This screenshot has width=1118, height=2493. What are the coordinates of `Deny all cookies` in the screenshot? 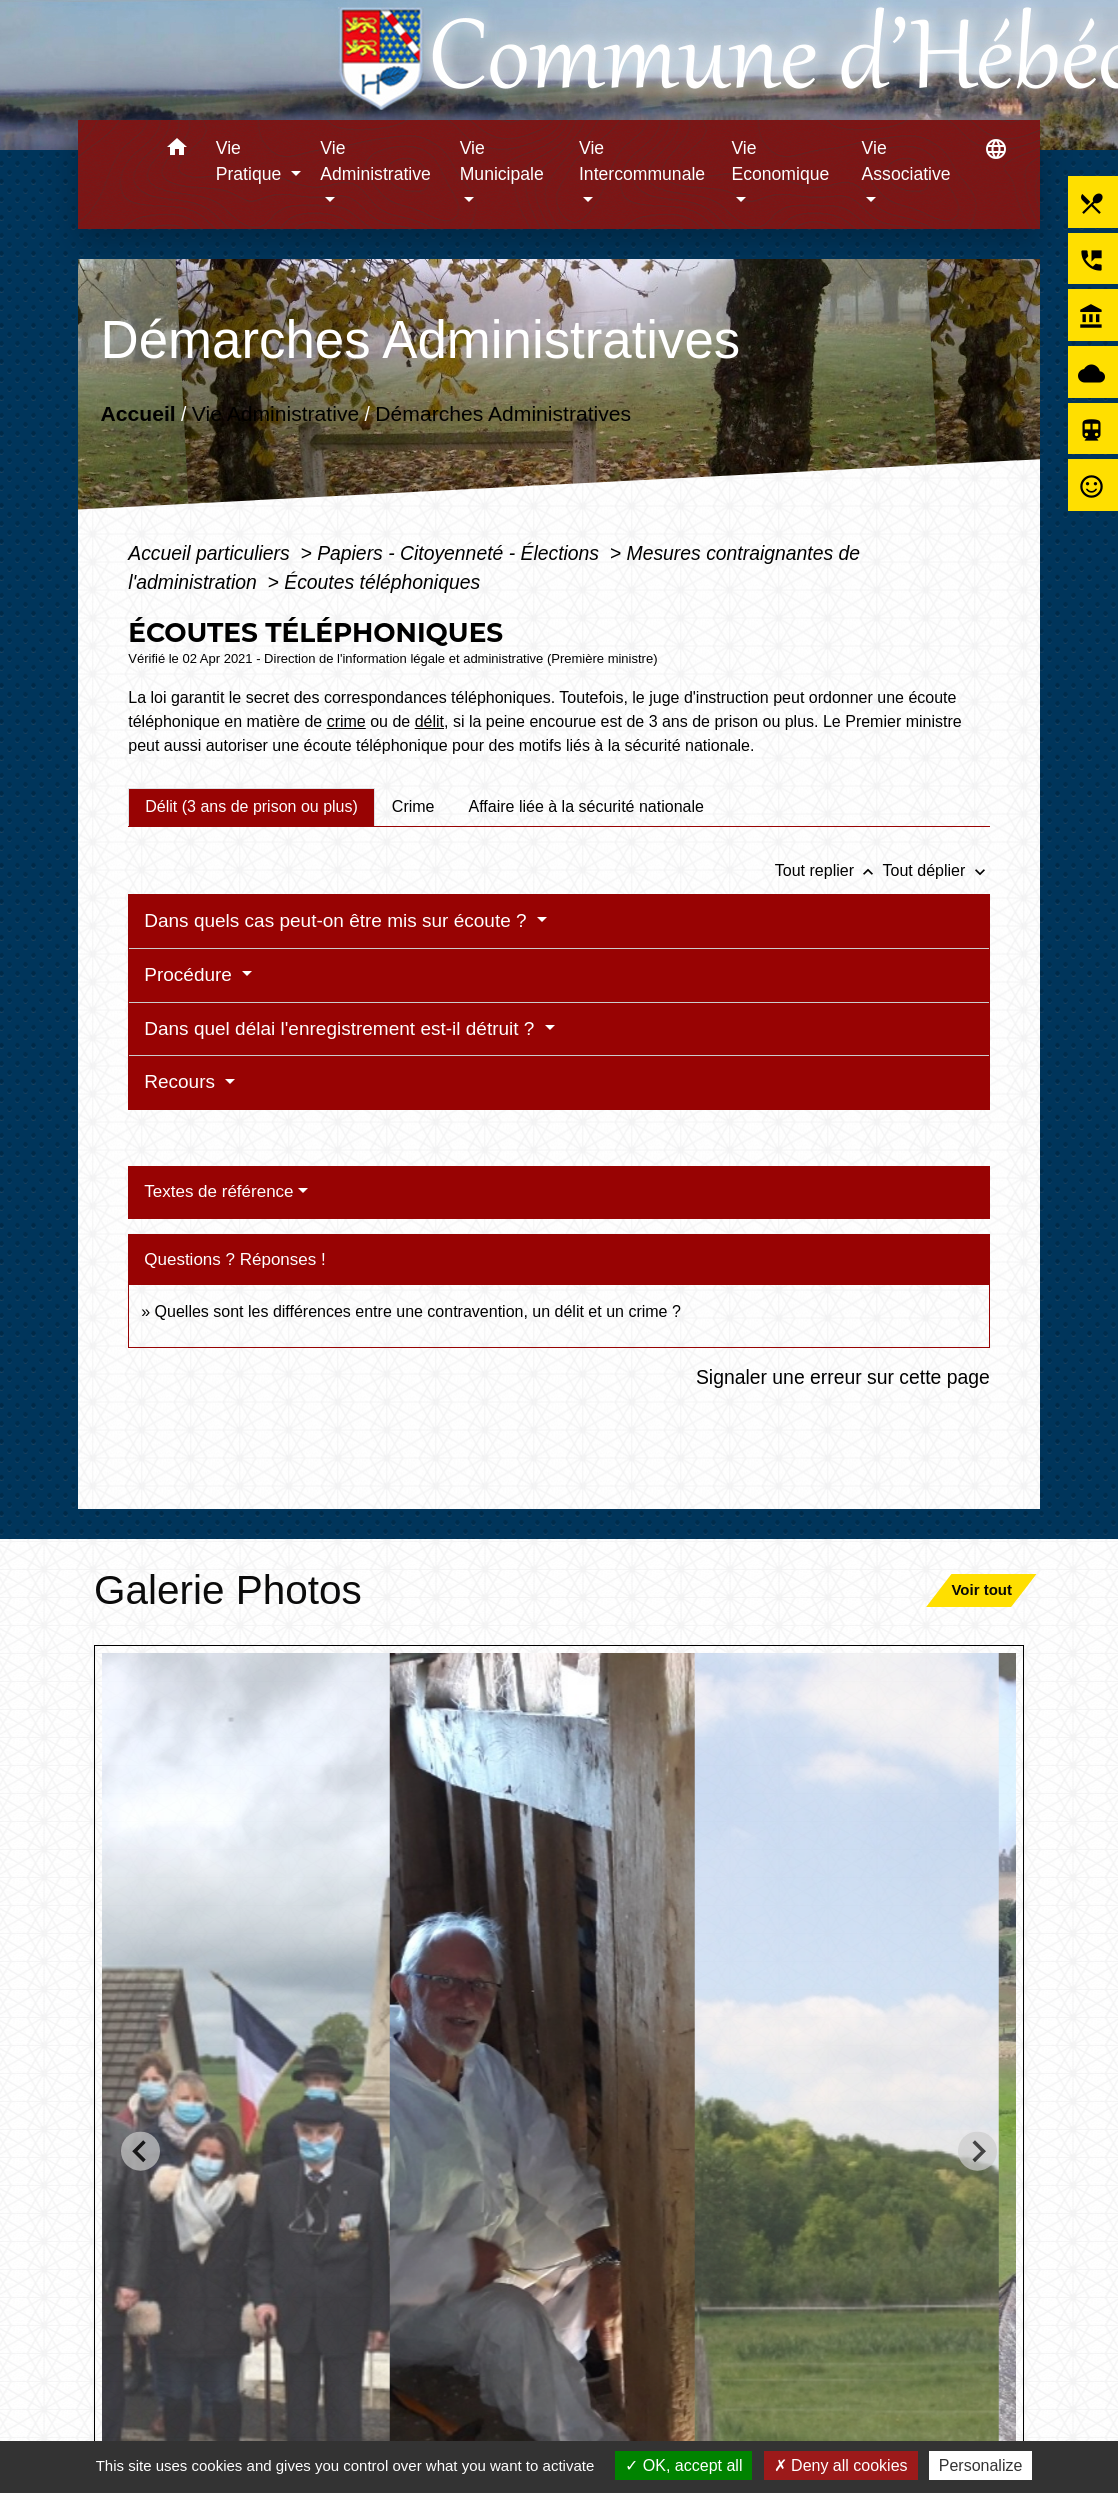 It's located at (841, 2465).